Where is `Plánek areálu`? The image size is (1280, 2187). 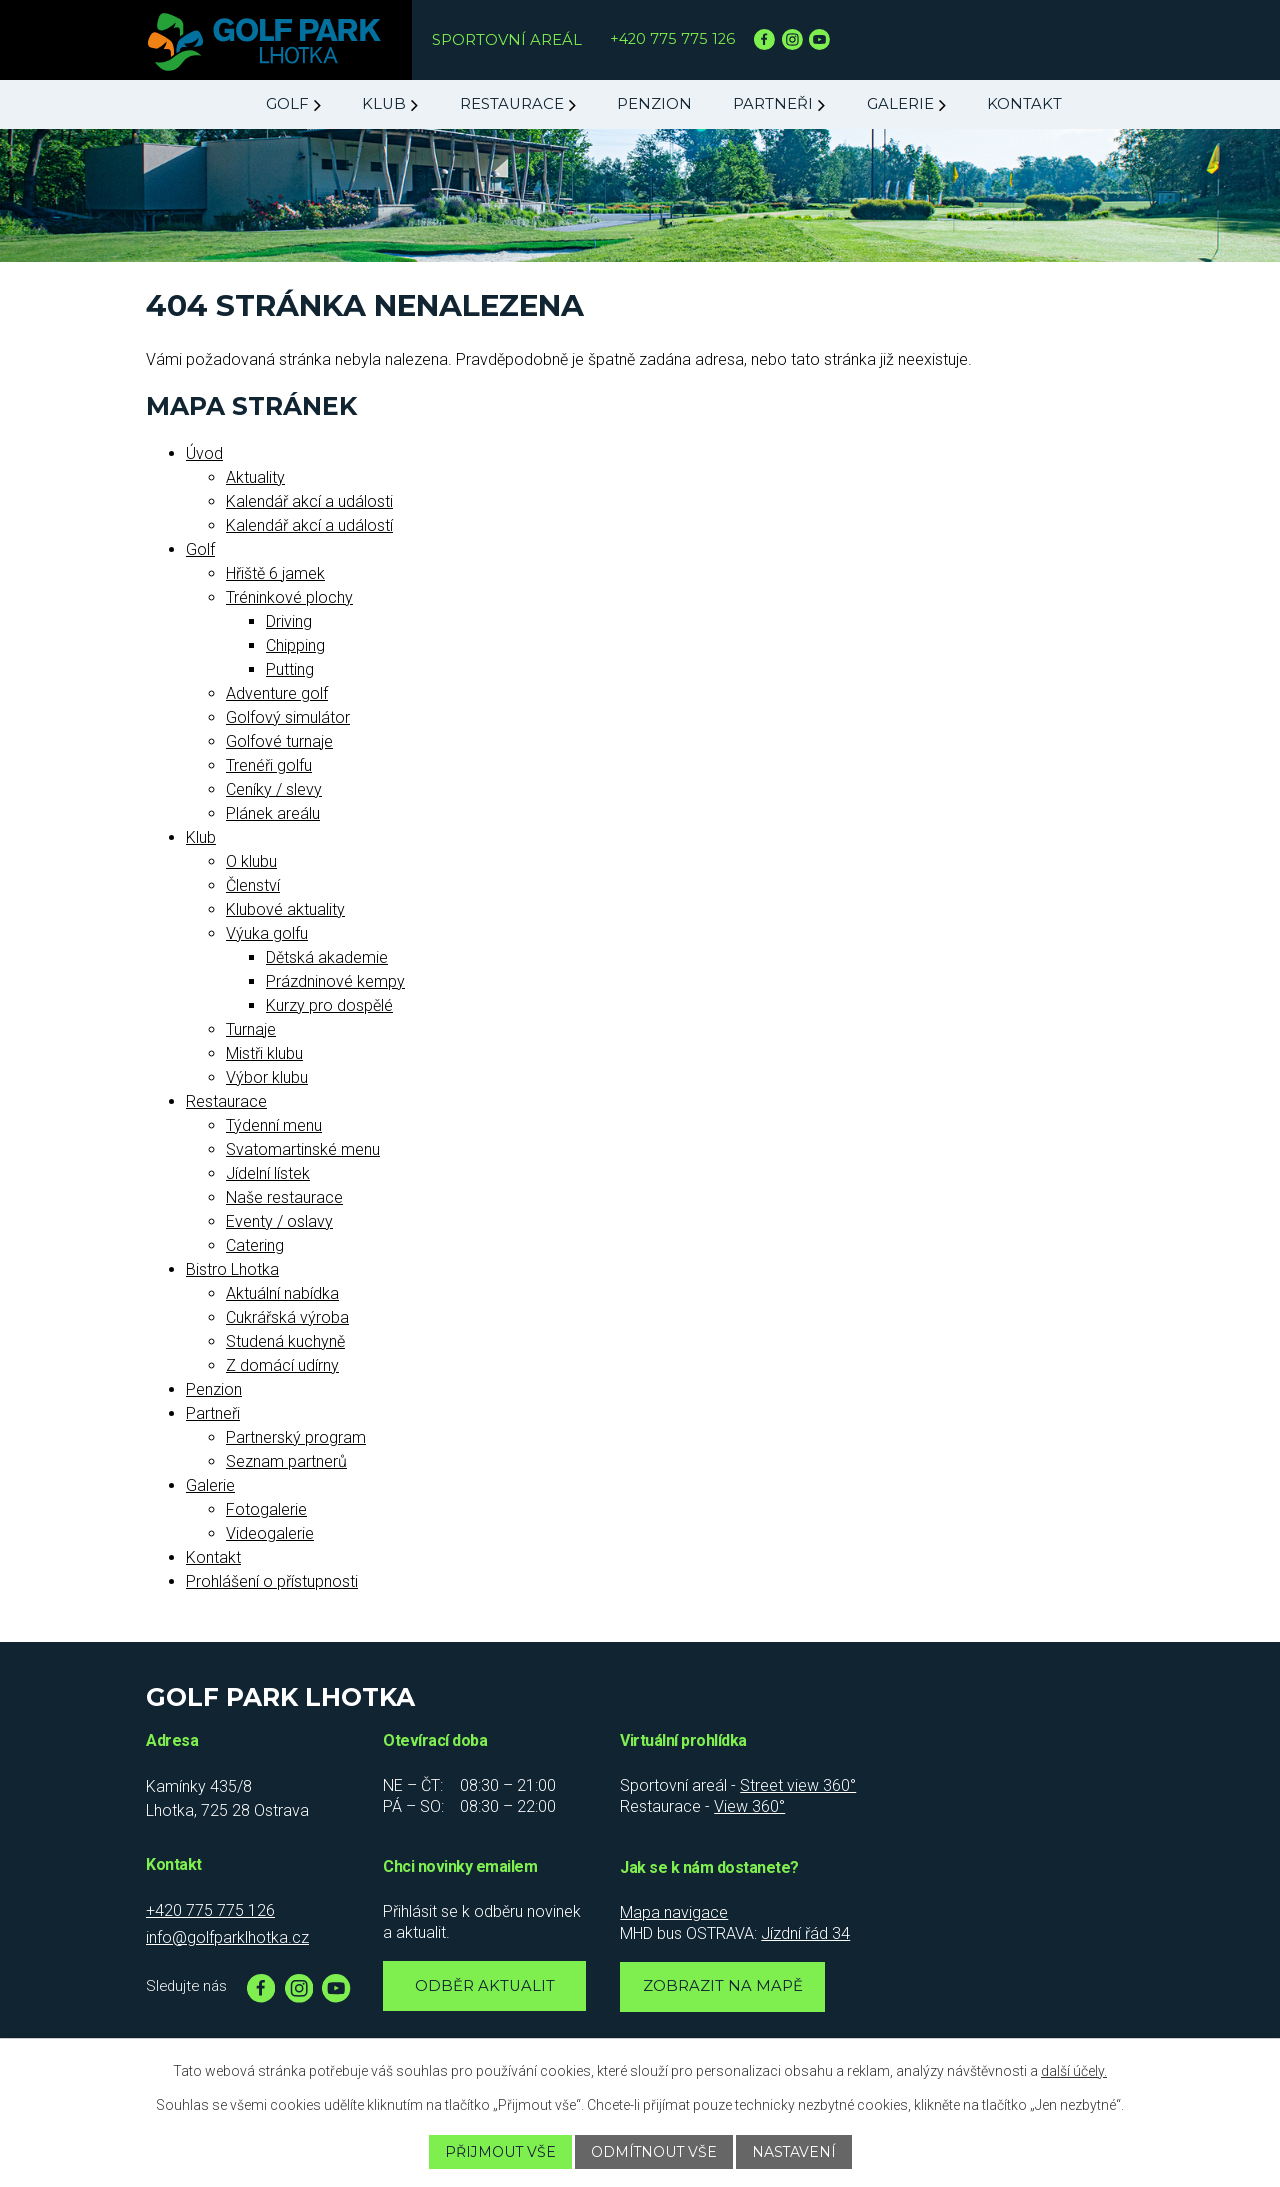
Plánek areálu is located at coordinates (273, 813).